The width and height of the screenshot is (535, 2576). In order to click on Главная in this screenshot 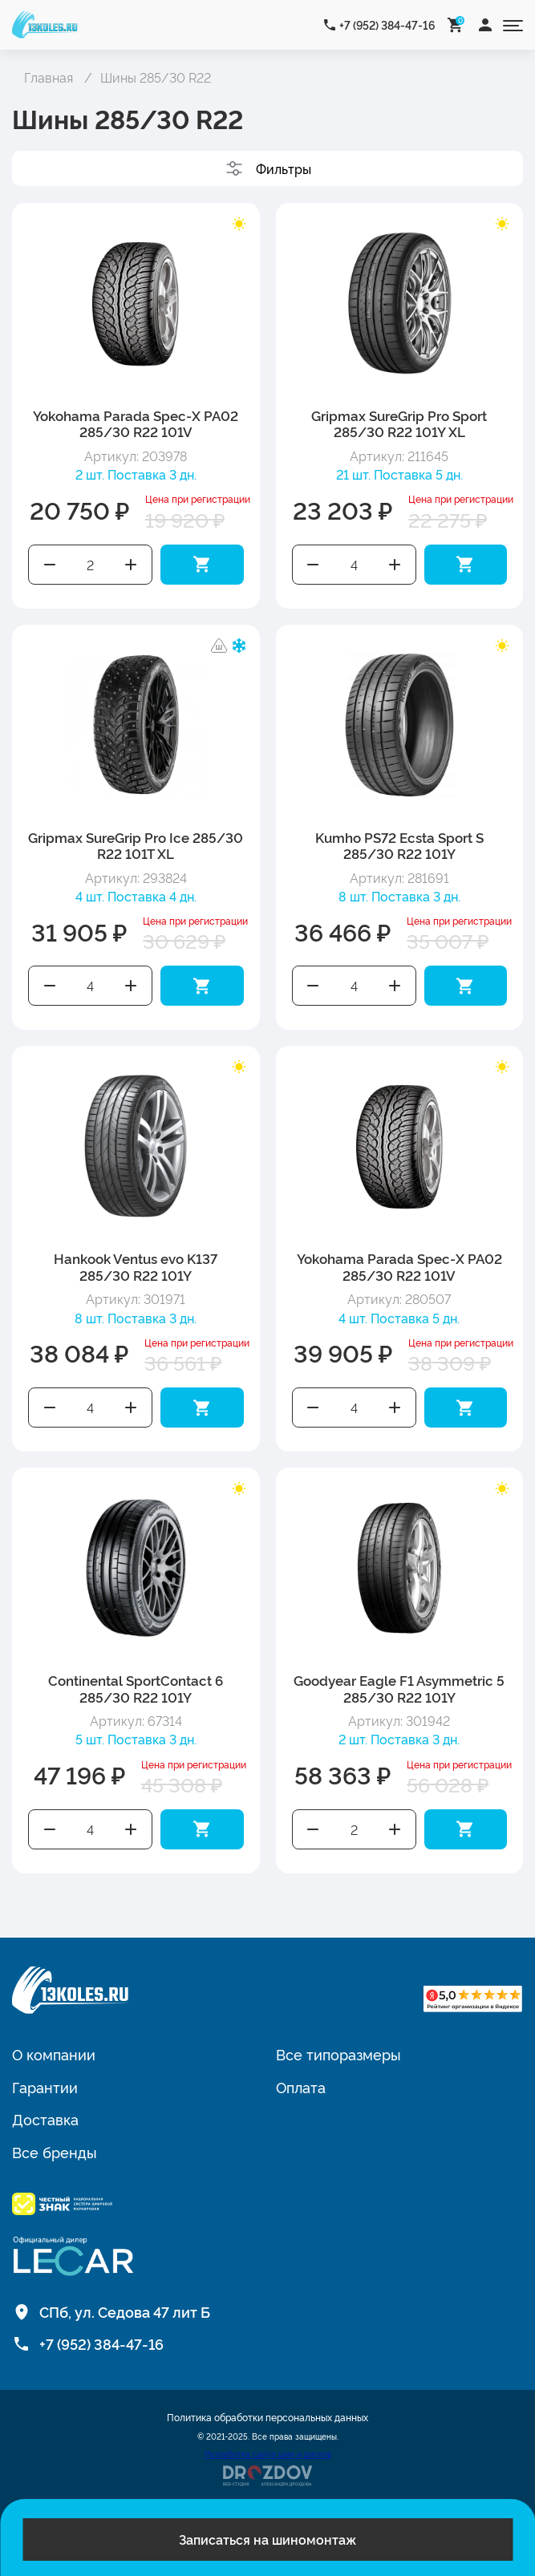, I will do `click(48, 77)`.